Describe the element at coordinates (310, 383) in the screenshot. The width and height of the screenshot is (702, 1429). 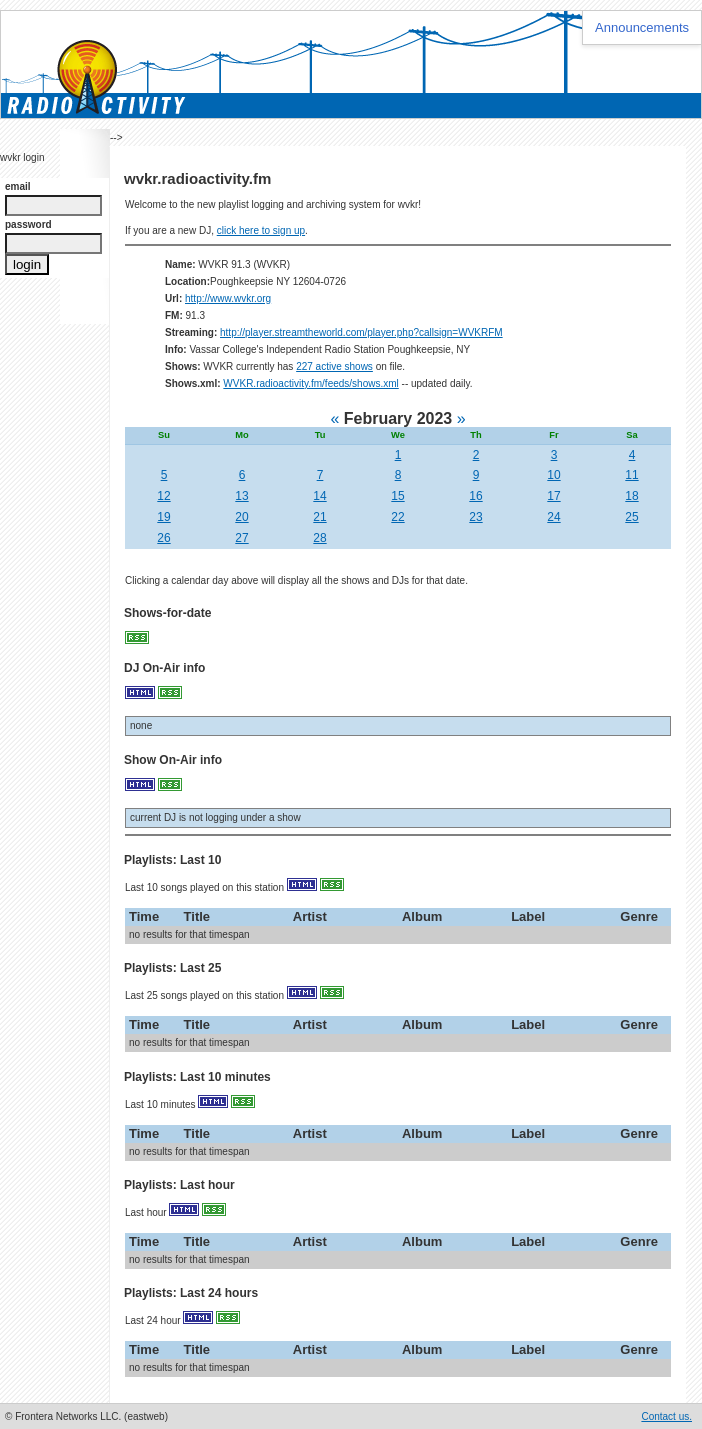
I see `WVKR.radioactivity.fm/feeds/shows.xml` at that location.